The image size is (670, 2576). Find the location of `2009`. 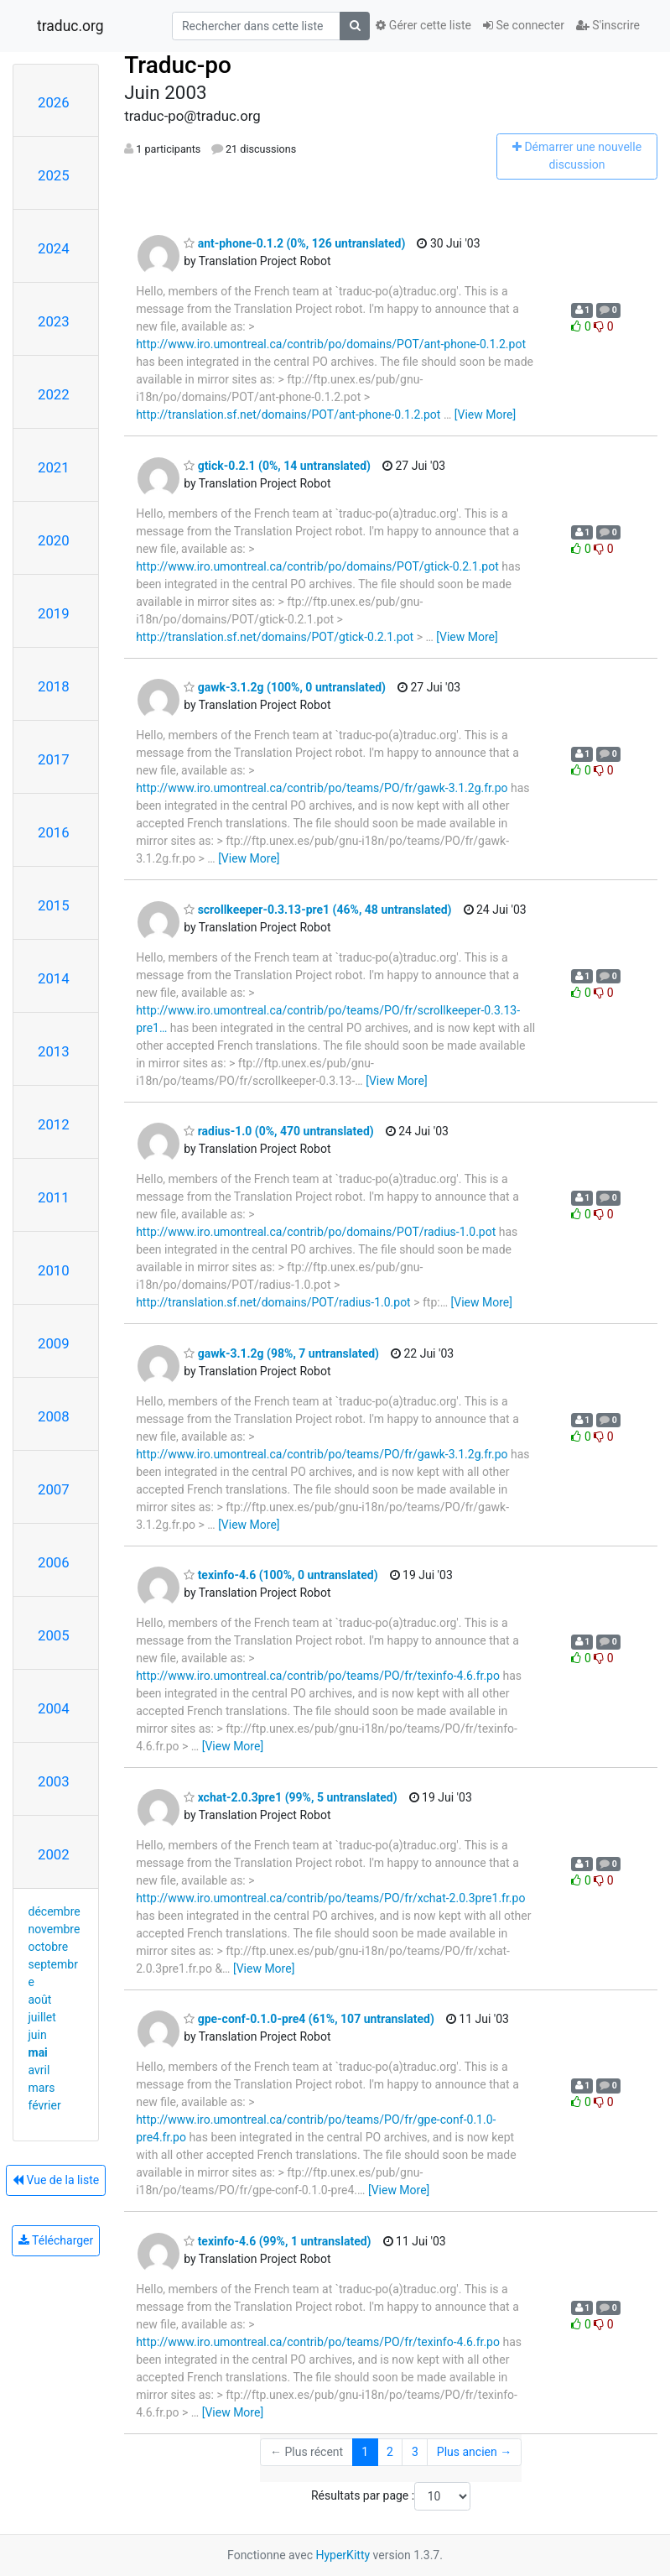

2009 is located at coordinates (54, 1343).